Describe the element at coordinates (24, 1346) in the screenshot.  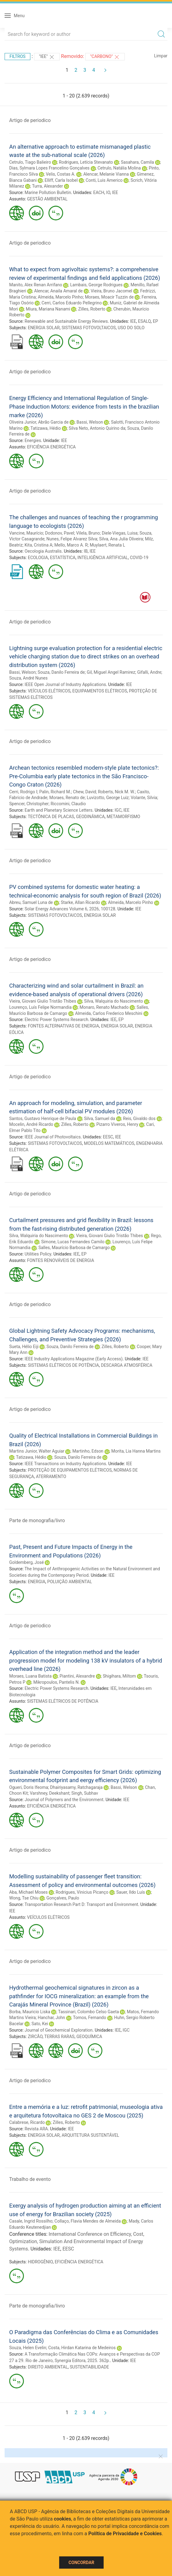
I see `Sueta, Hélio Eiji` at that location.